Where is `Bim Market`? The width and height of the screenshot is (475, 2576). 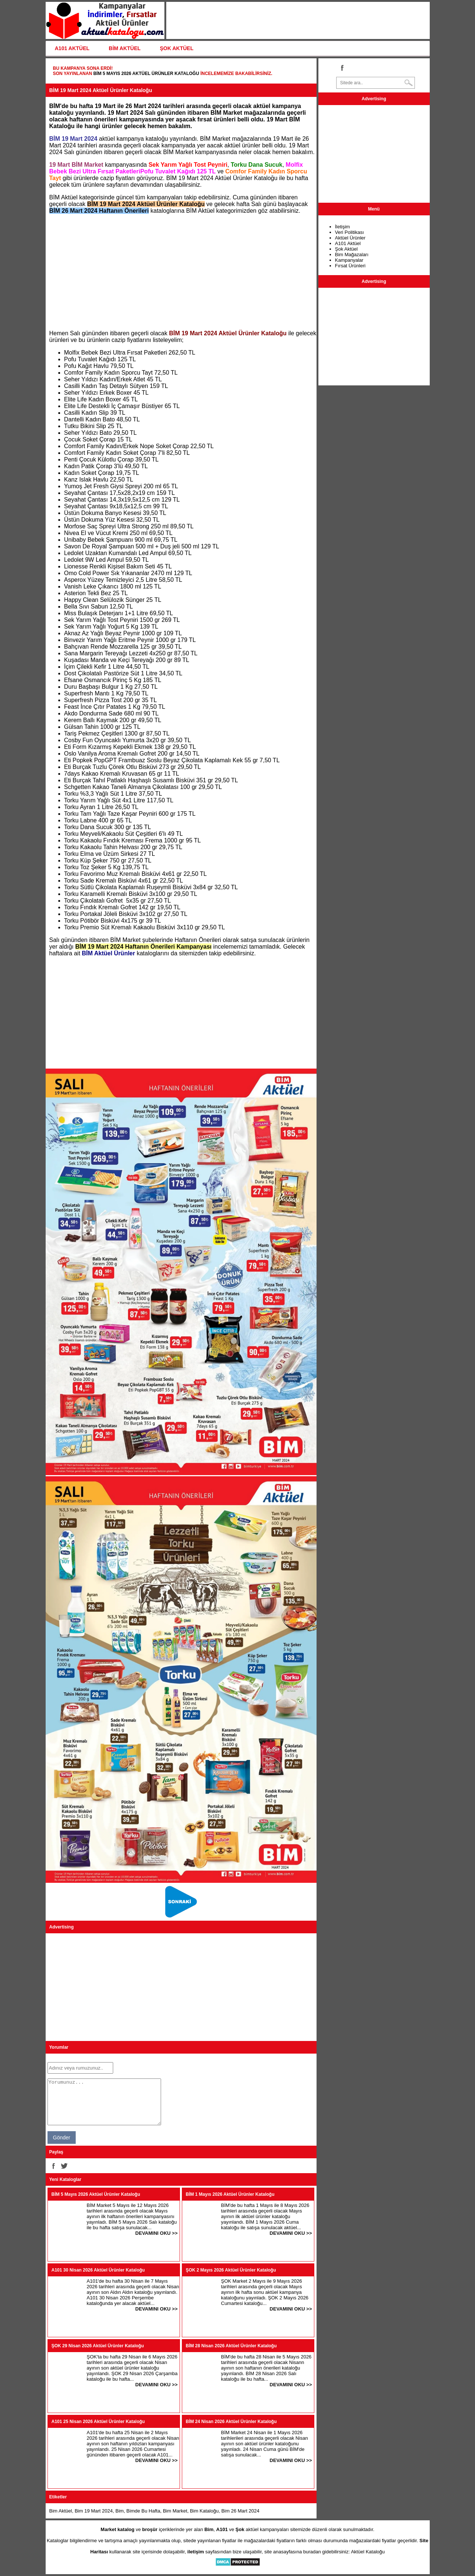
Bim Market is located at coordinates (175, 2511).